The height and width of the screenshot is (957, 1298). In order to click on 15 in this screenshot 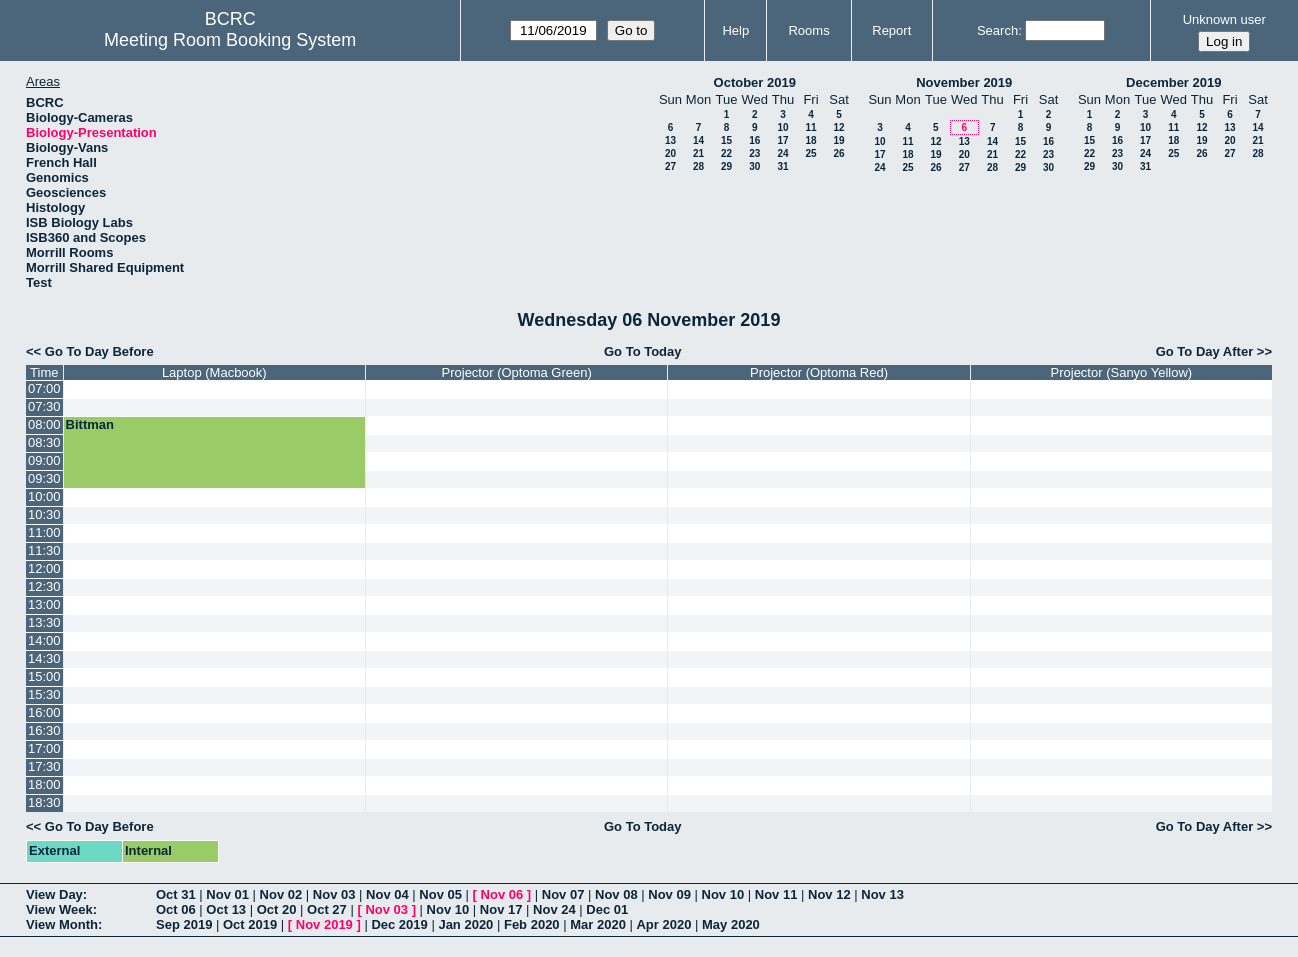, I will do `click(726, 140)`.